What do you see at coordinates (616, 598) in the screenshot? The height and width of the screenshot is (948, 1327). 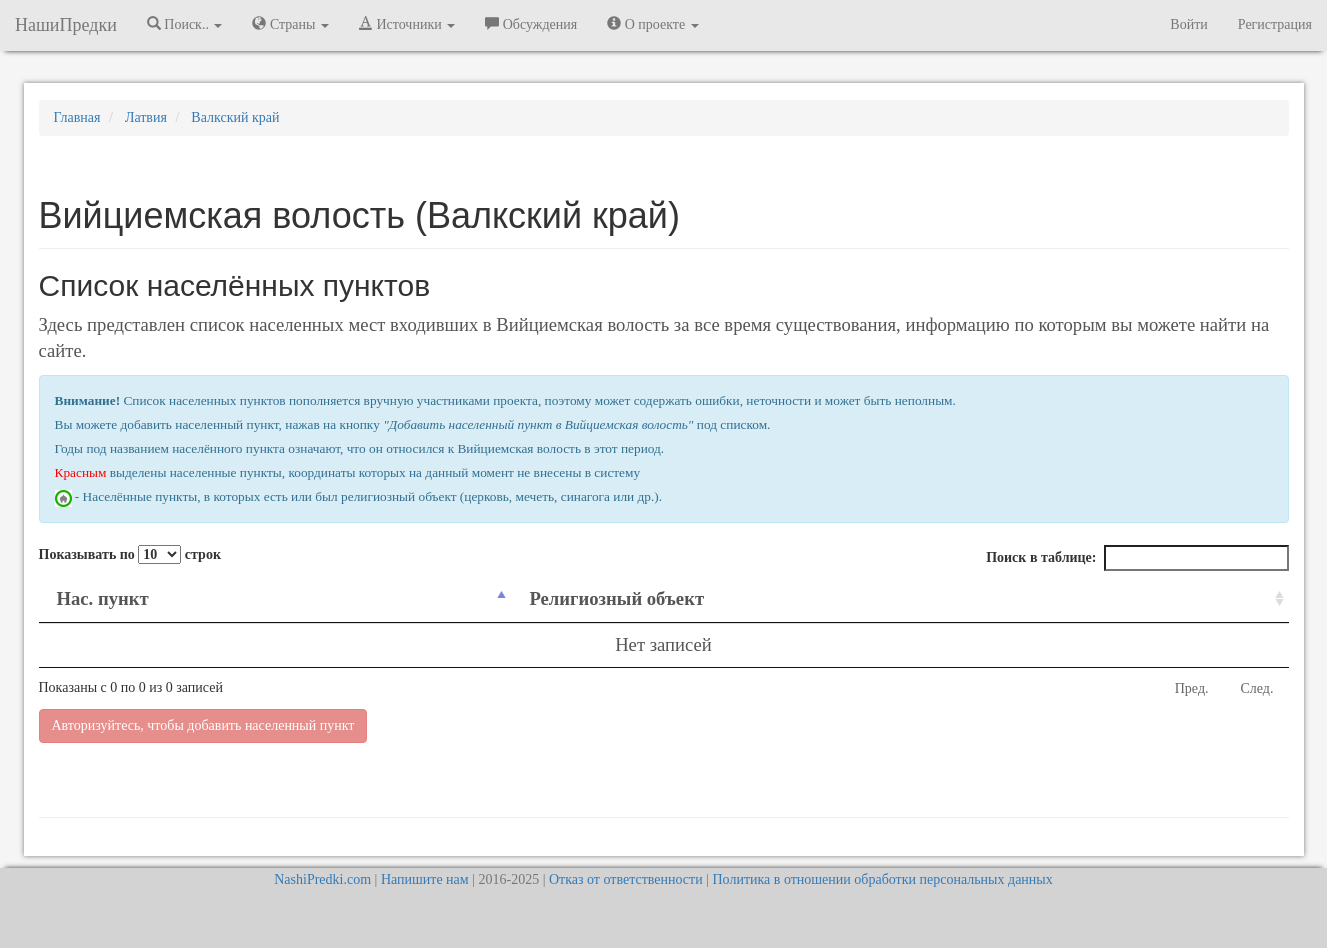 I see `Религиозный объект [Религиозный объект: activate to sort column ascending]` at bounding box center [616, 598].